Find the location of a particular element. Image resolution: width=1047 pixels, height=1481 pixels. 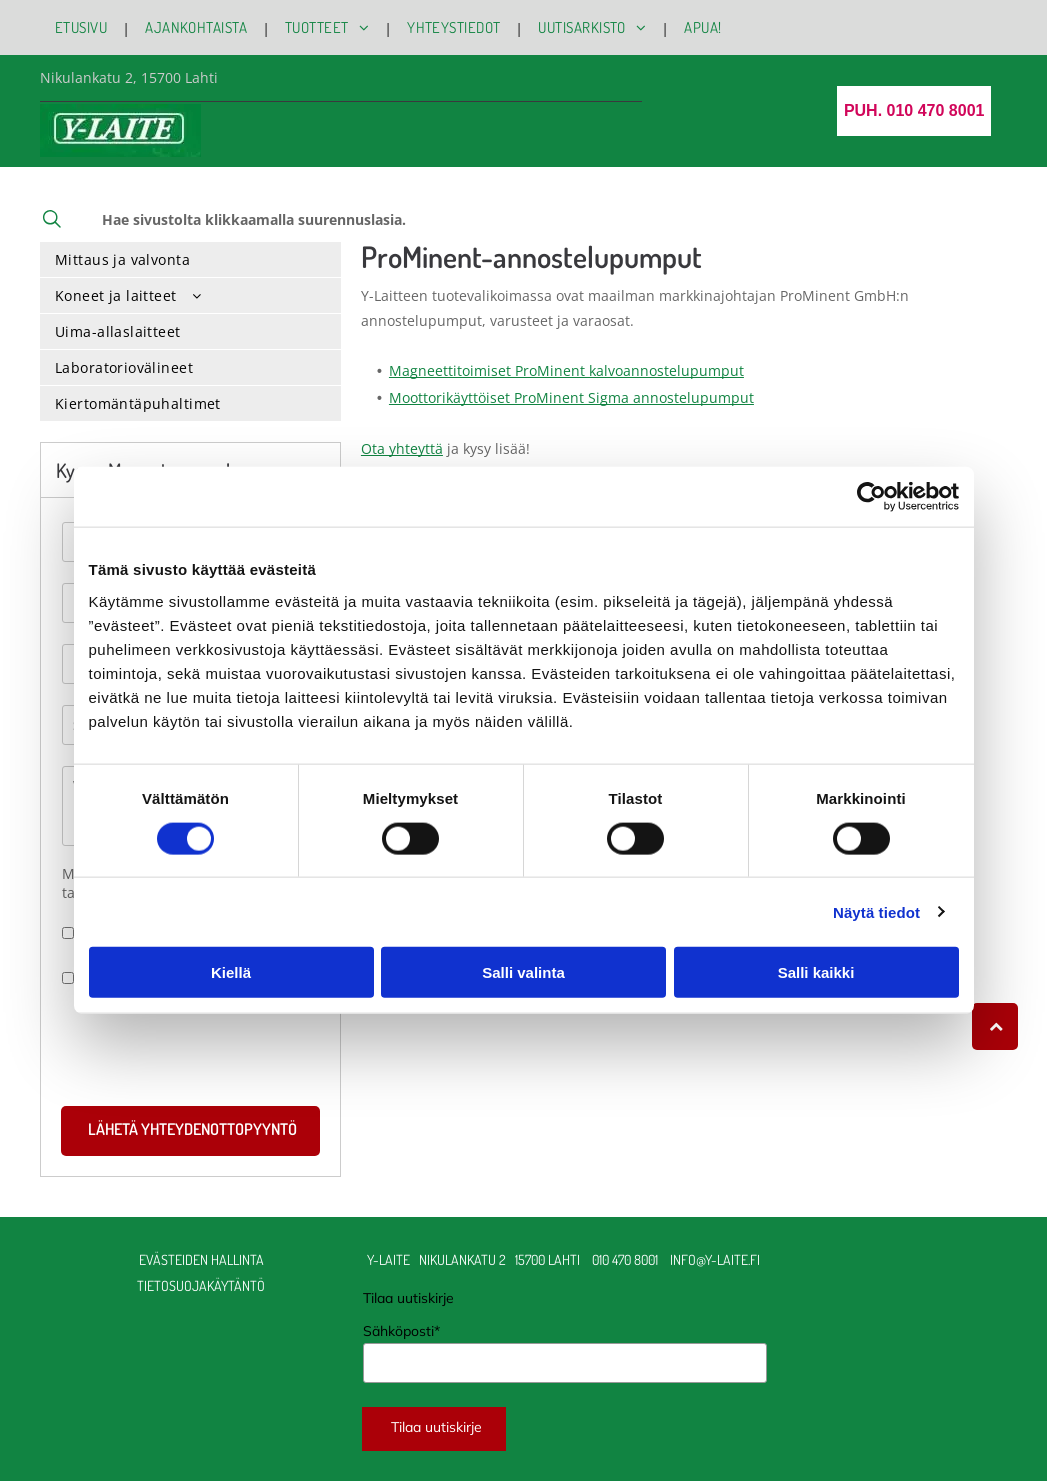

Evästeiden hallinta is located at coordinates (201, 1259).